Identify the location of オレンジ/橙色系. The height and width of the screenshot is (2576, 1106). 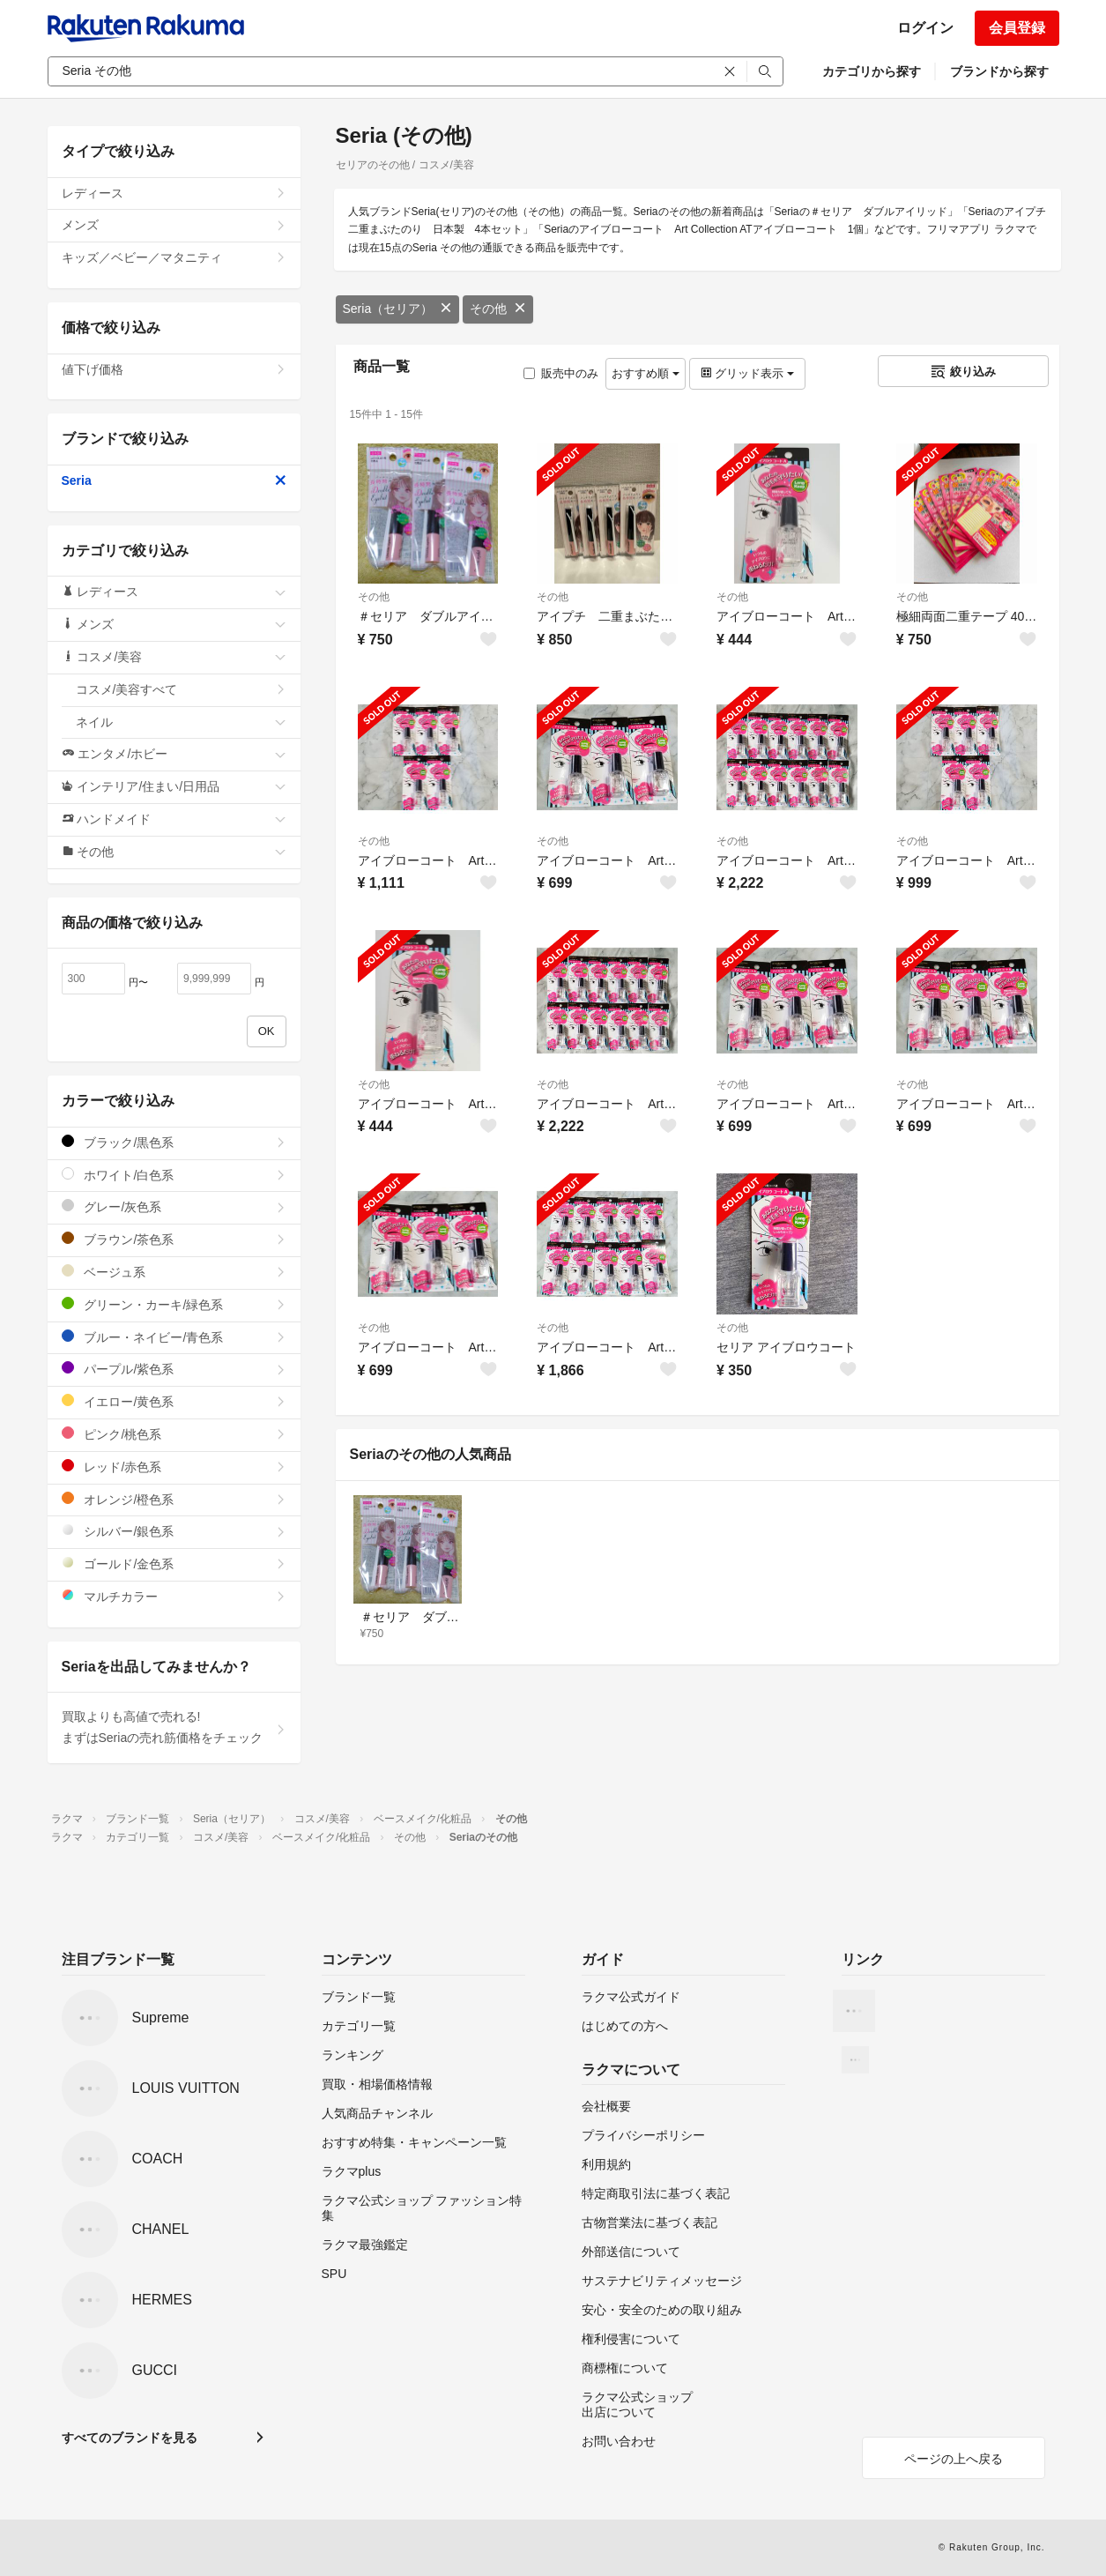
(174, 1499).